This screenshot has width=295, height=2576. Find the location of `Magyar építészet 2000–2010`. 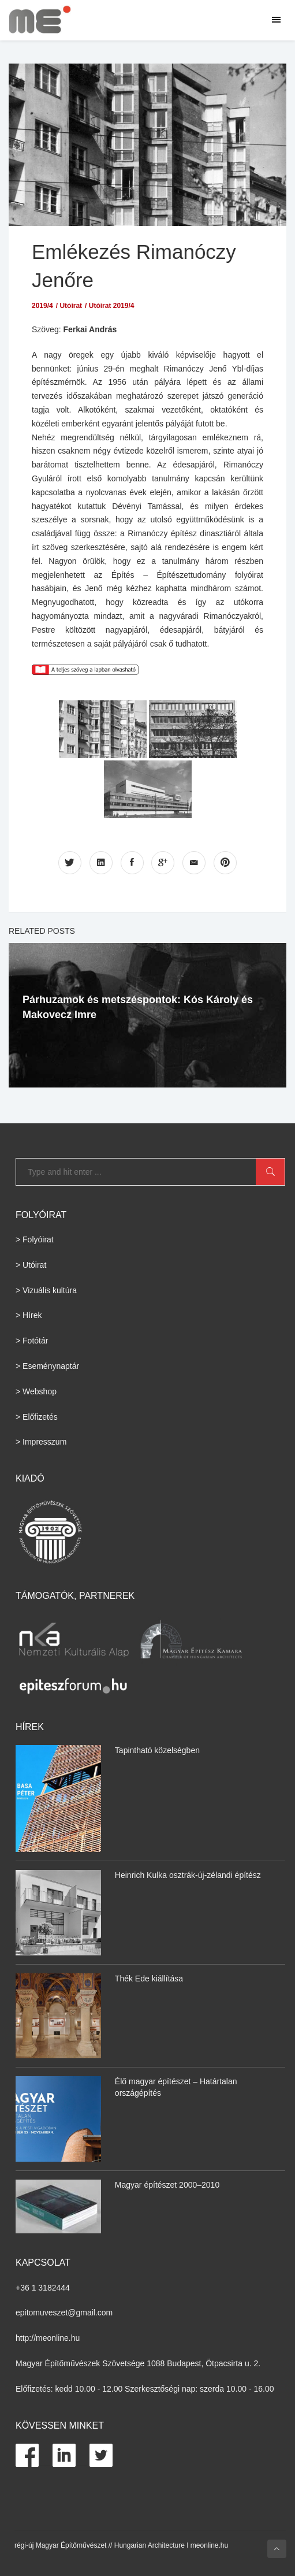

Magyar építészet 2000–2010 is located at coordinates (167, 2184).